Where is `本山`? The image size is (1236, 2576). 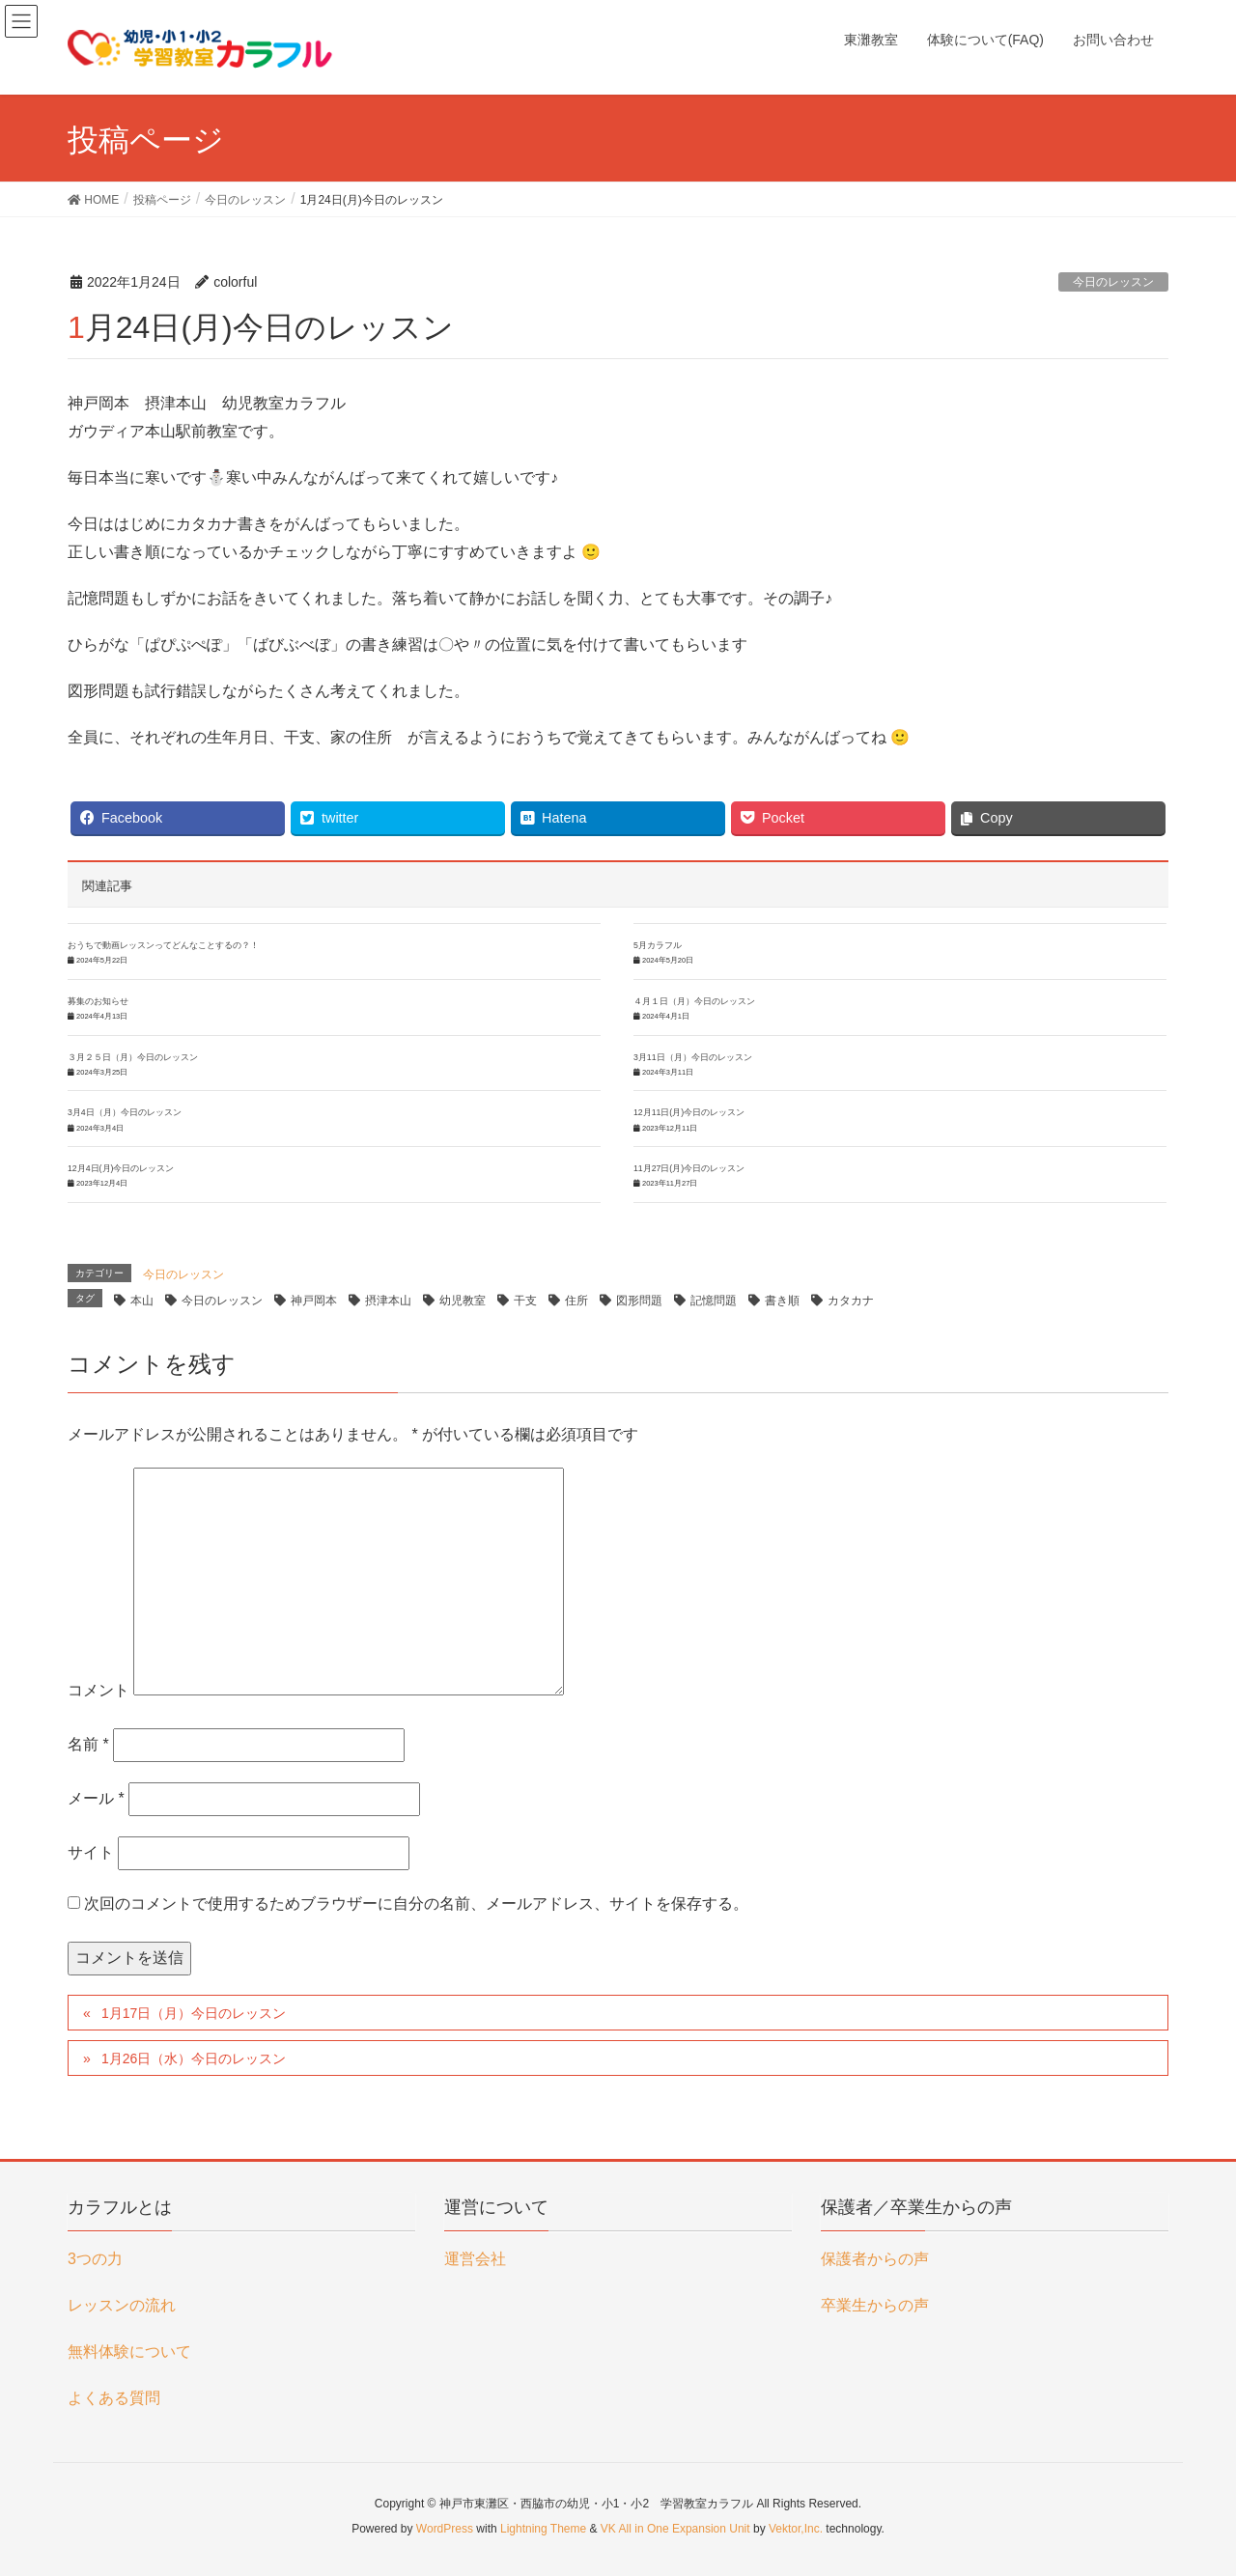
本山 is located at coordinates (142, 1300).